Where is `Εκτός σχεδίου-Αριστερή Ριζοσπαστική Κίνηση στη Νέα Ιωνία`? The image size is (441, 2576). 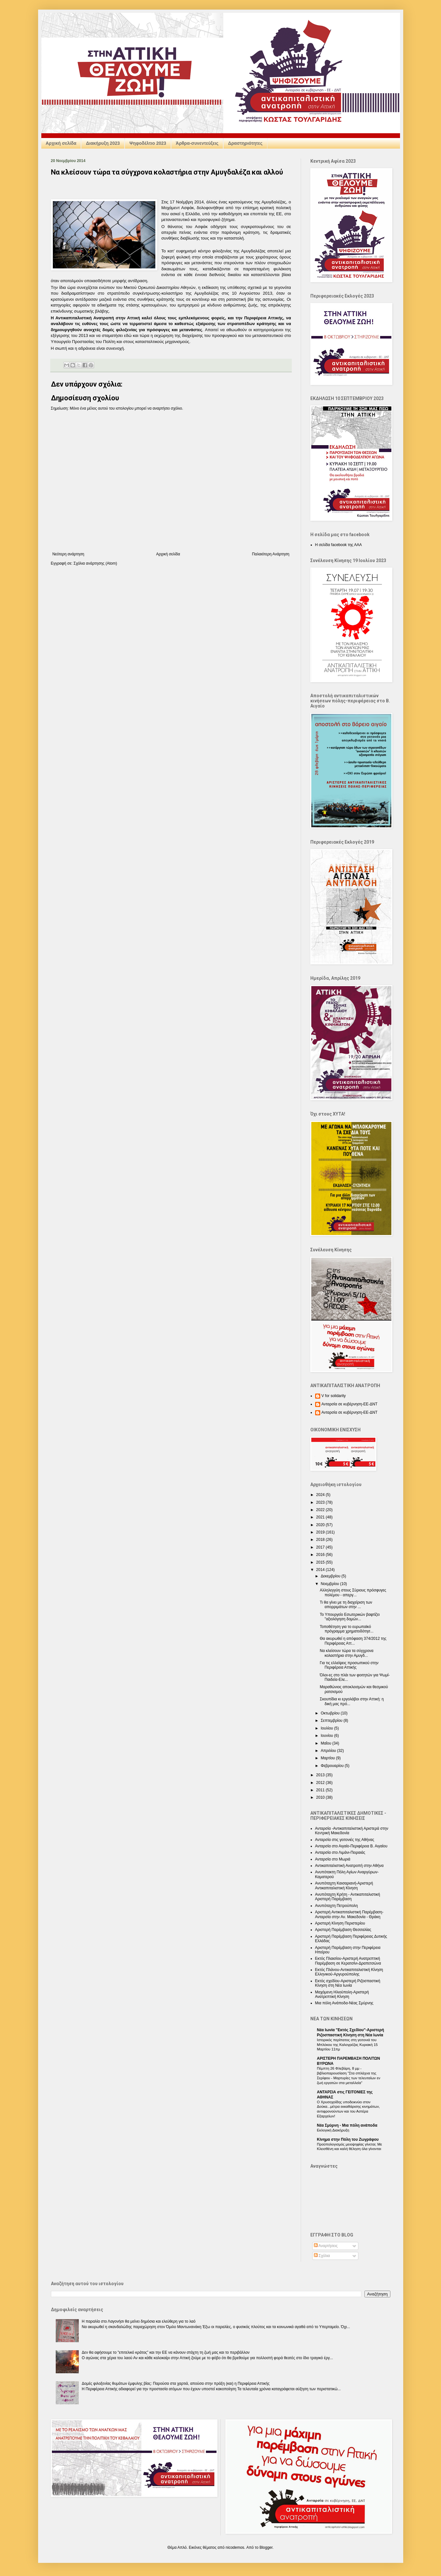
Εκτός σχεδίου-Αριστερή Ριζοσπαστική Κίνηση στη Νέα Ιωνία is located at coordinates (347, 1983).